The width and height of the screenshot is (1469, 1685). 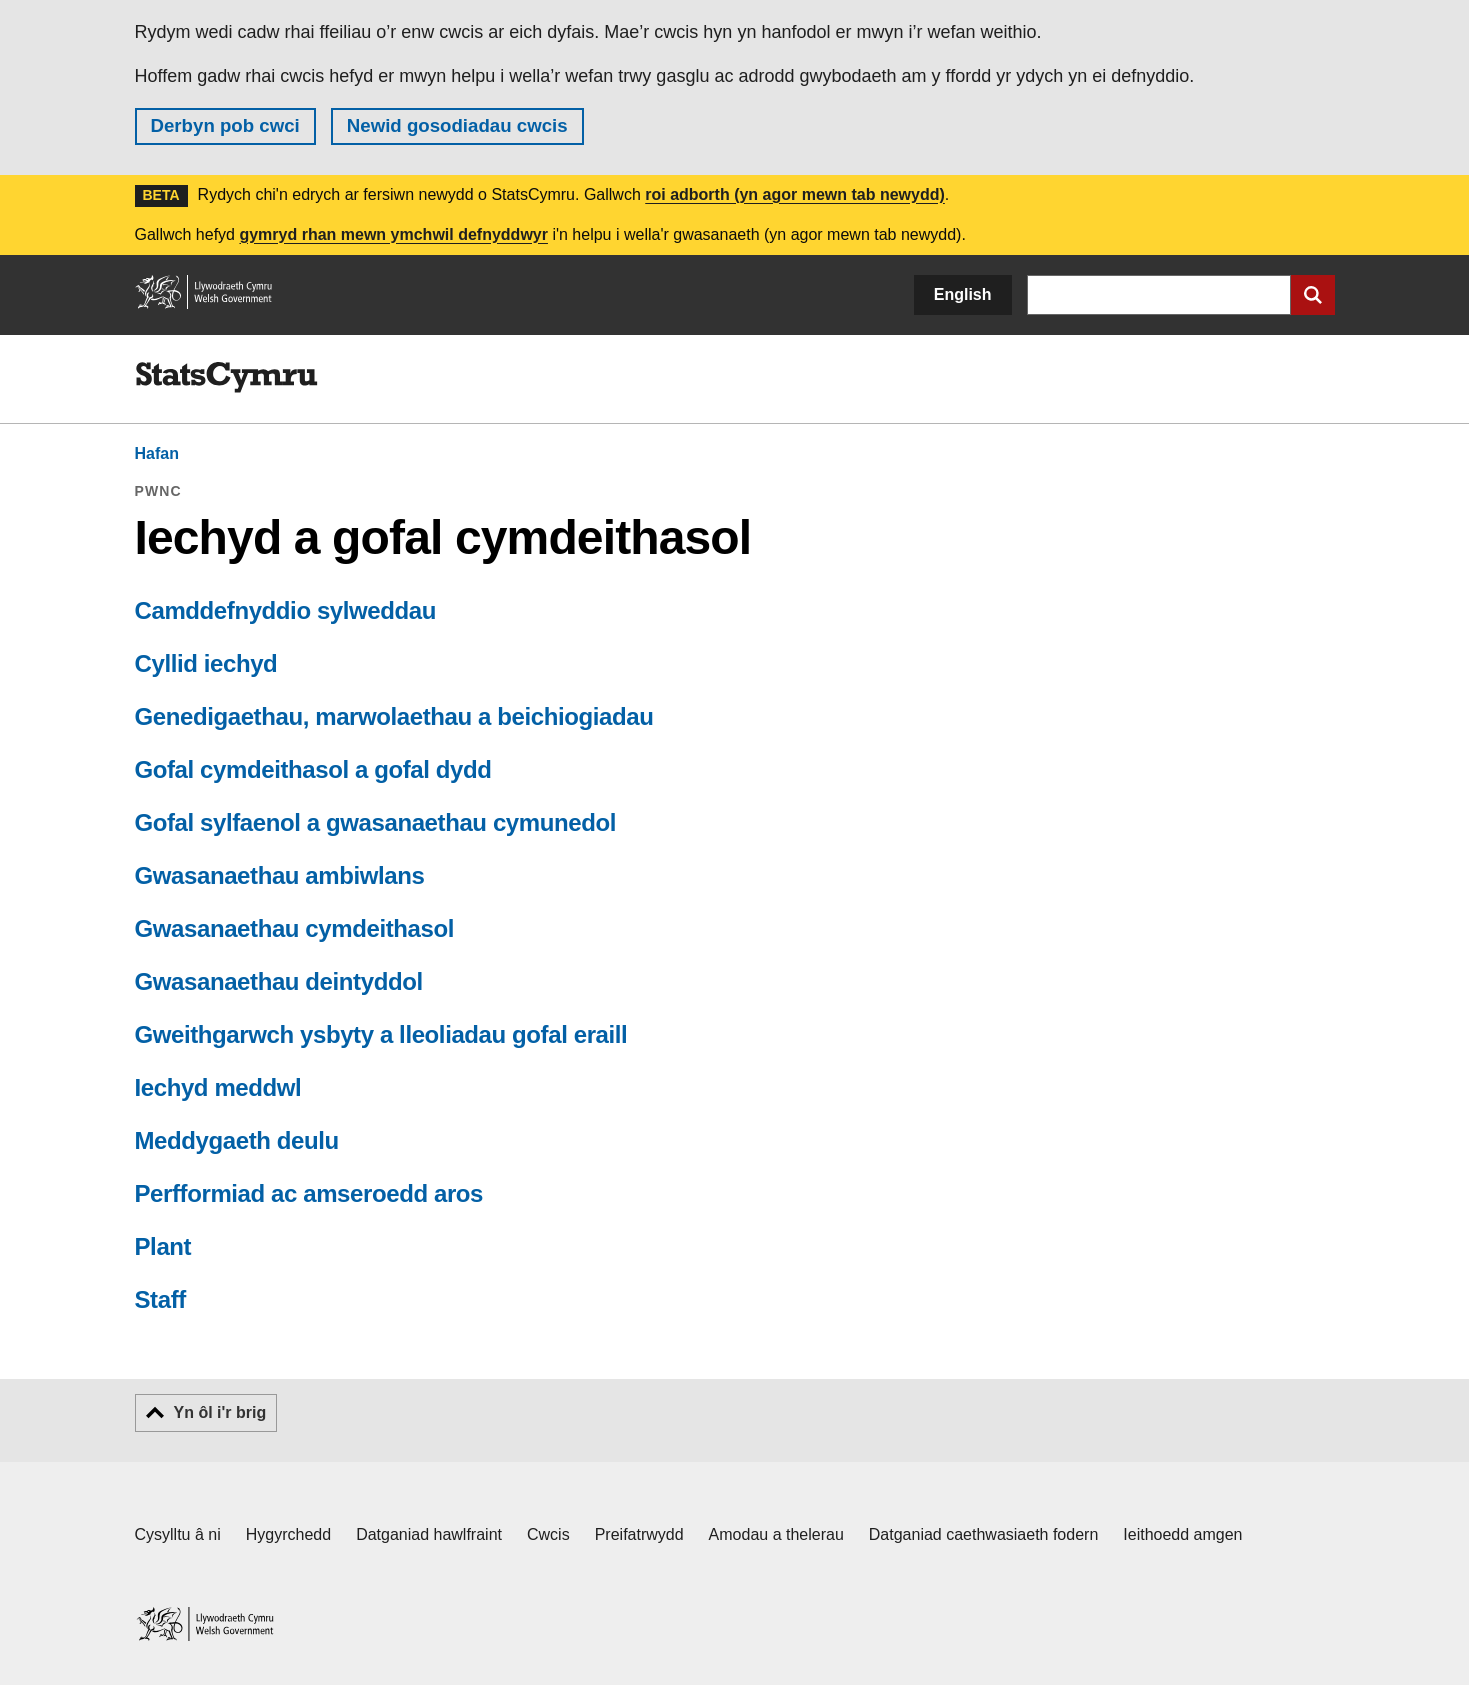 I want to click on Cysylltu â ni, so click(x=178, y=1534).